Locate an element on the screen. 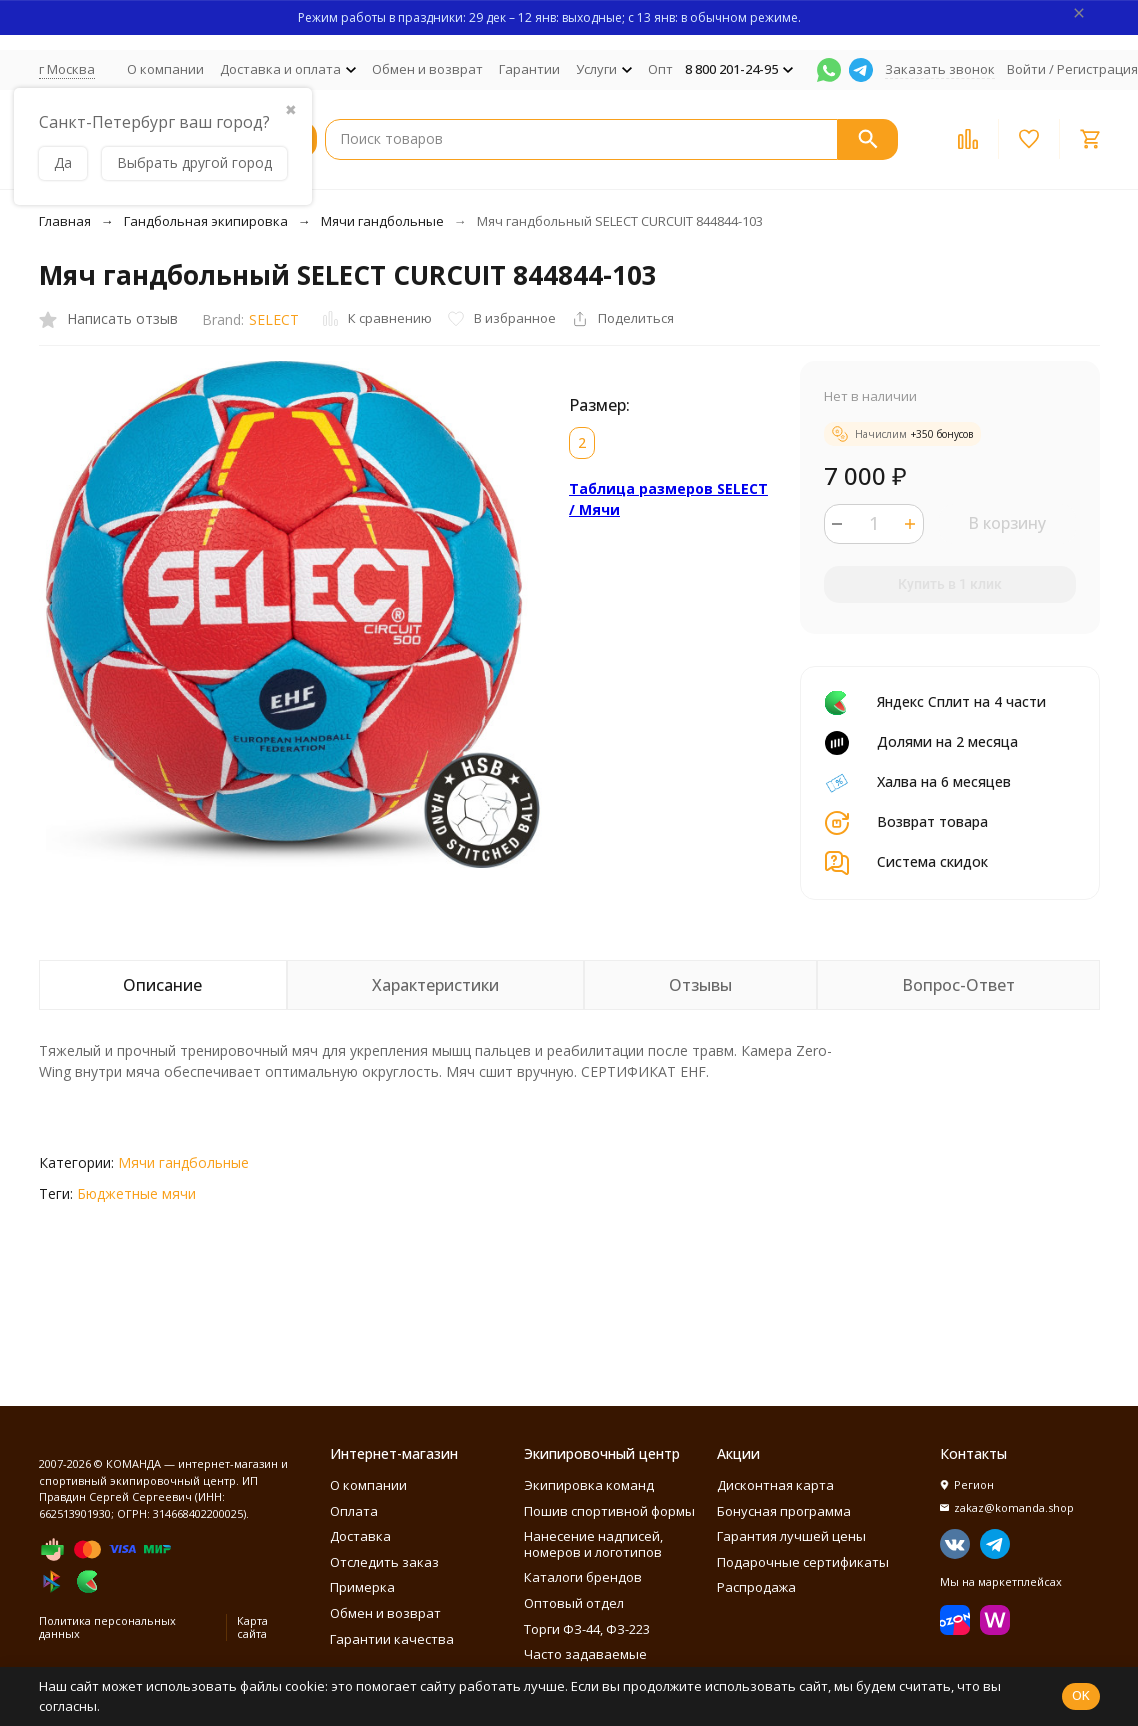  Дисконтная карта is located at coordinates (775, 1485).